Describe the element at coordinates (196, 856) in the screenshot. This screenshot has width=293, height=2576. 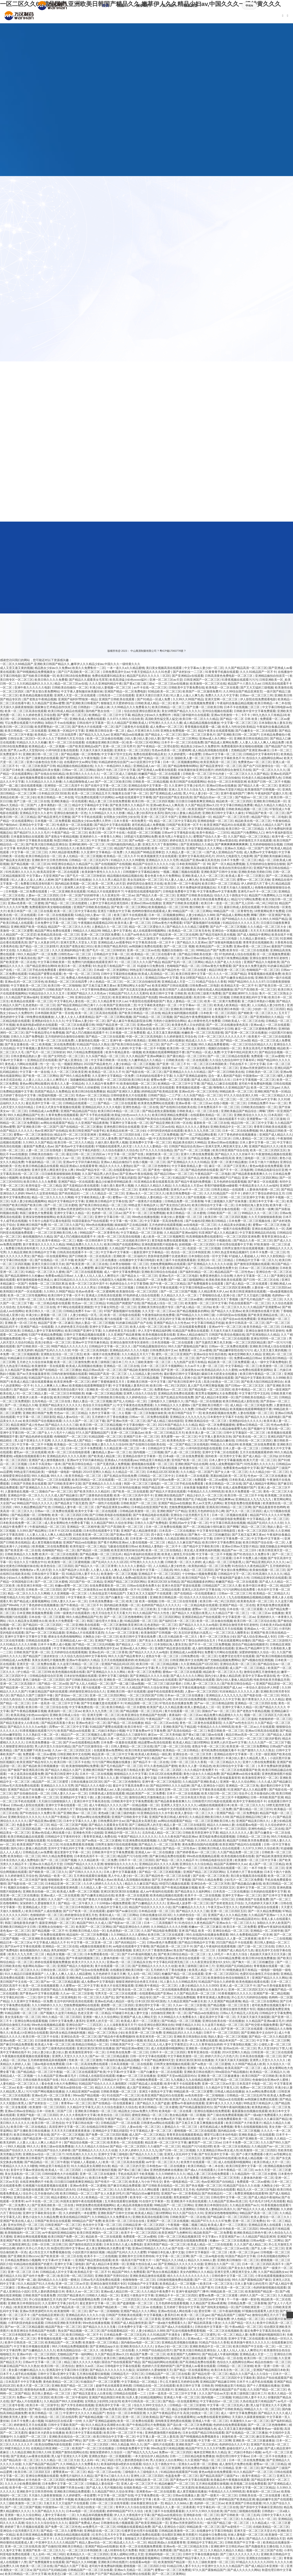
I see `亚洲中文字幕高清乱码毛片` at that location.